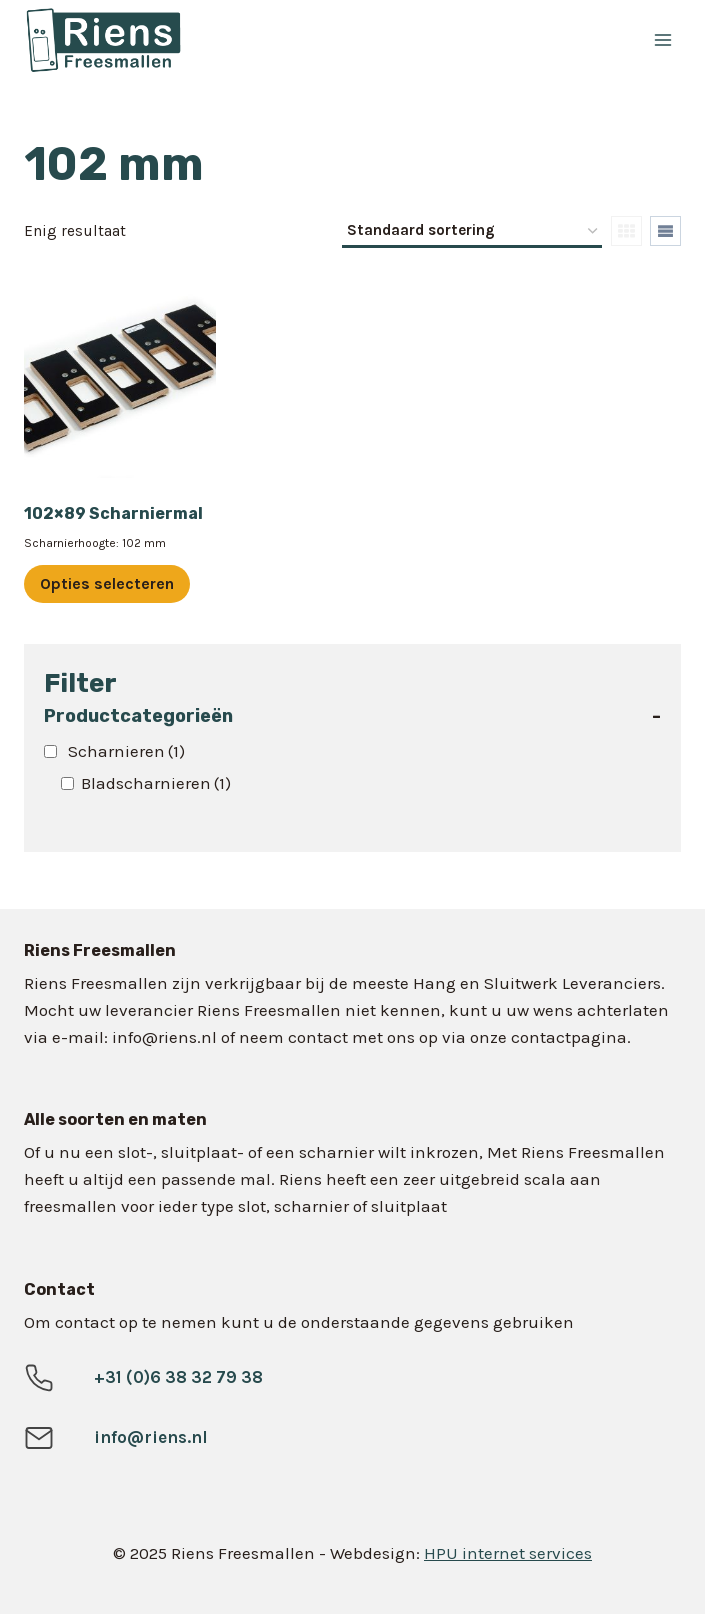  What do you see at coordinates (472, 232) in the screenshot?
I see `[Winkelbestelling]` at bounding box center [472, 232].